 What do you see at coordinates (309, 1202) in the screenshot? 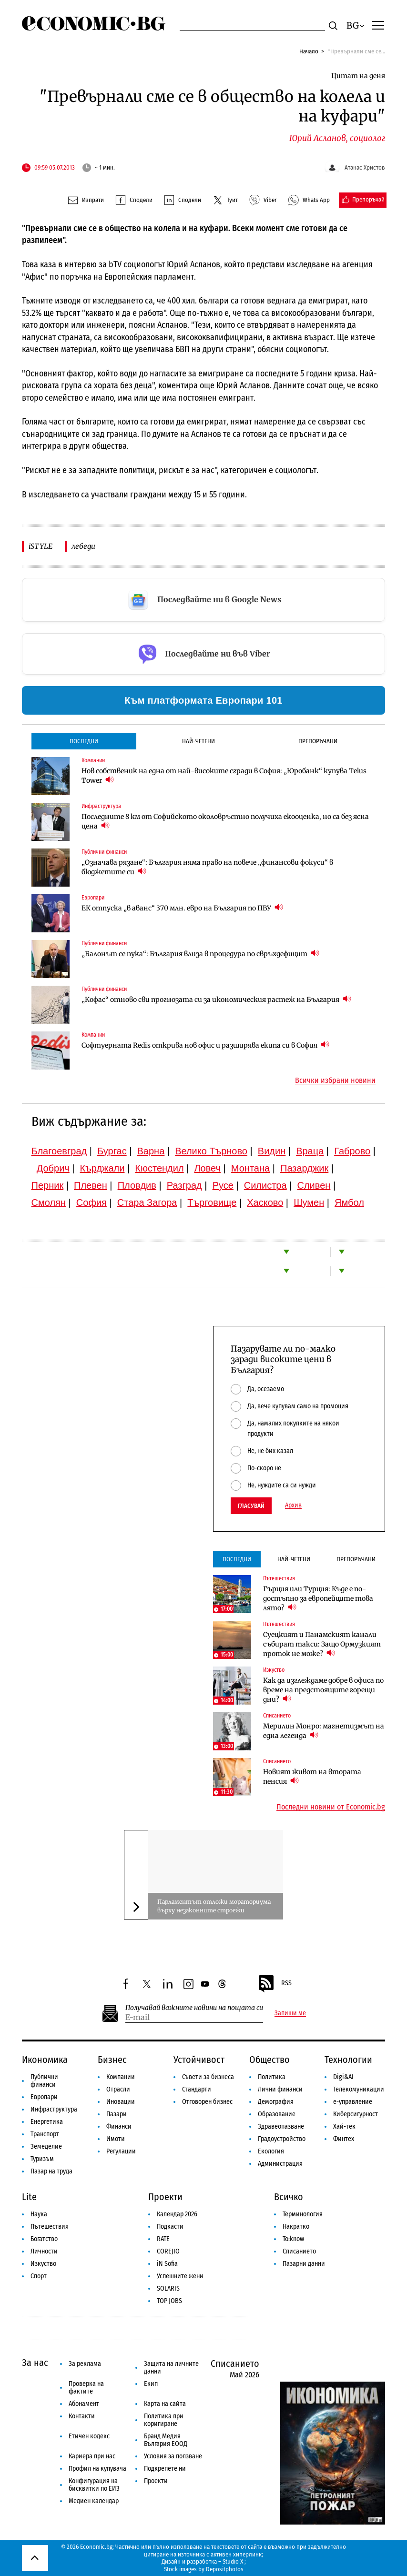
I see `Шумен` at bounding box center [309, 1202].